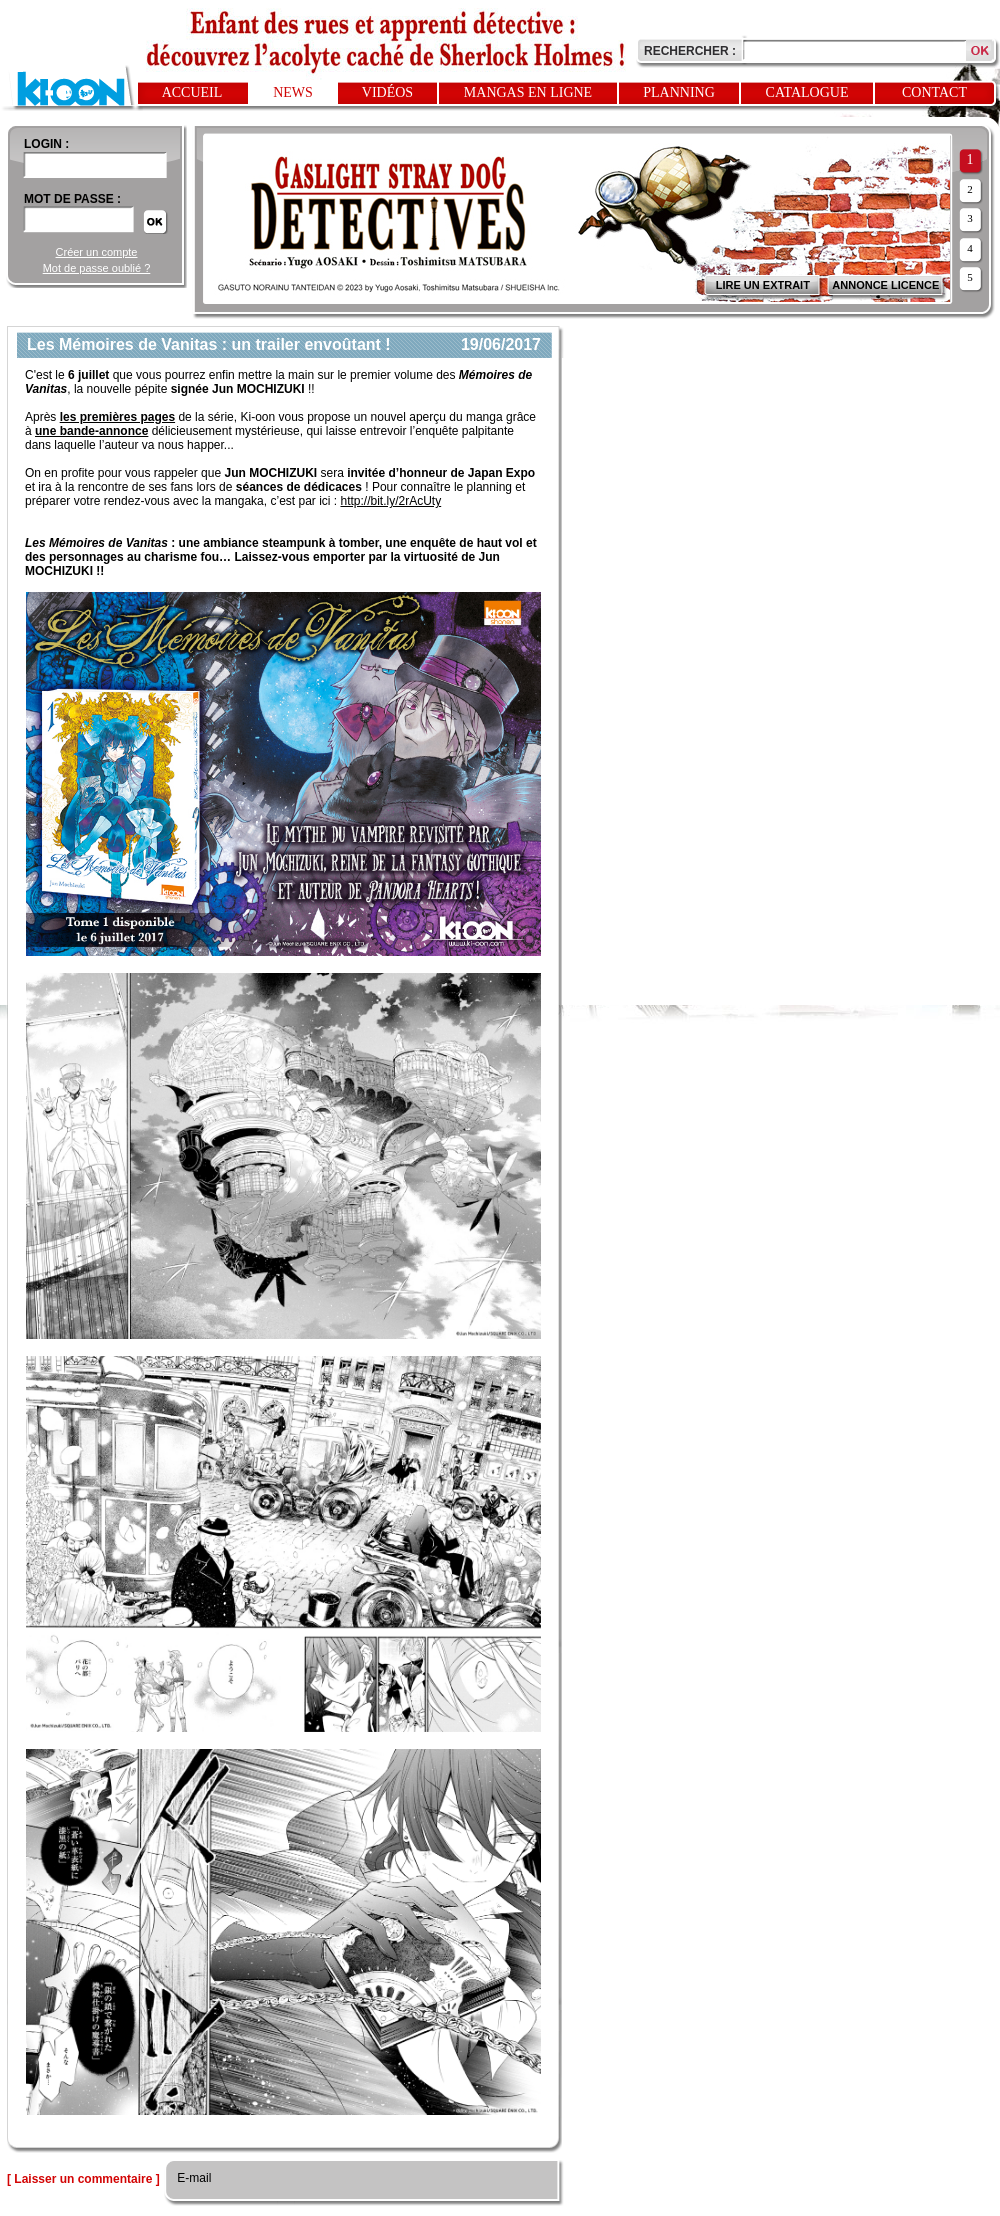 This screenshot has width=1000, height=2216. I want to click on Mot de passe :, so click(72, 199).